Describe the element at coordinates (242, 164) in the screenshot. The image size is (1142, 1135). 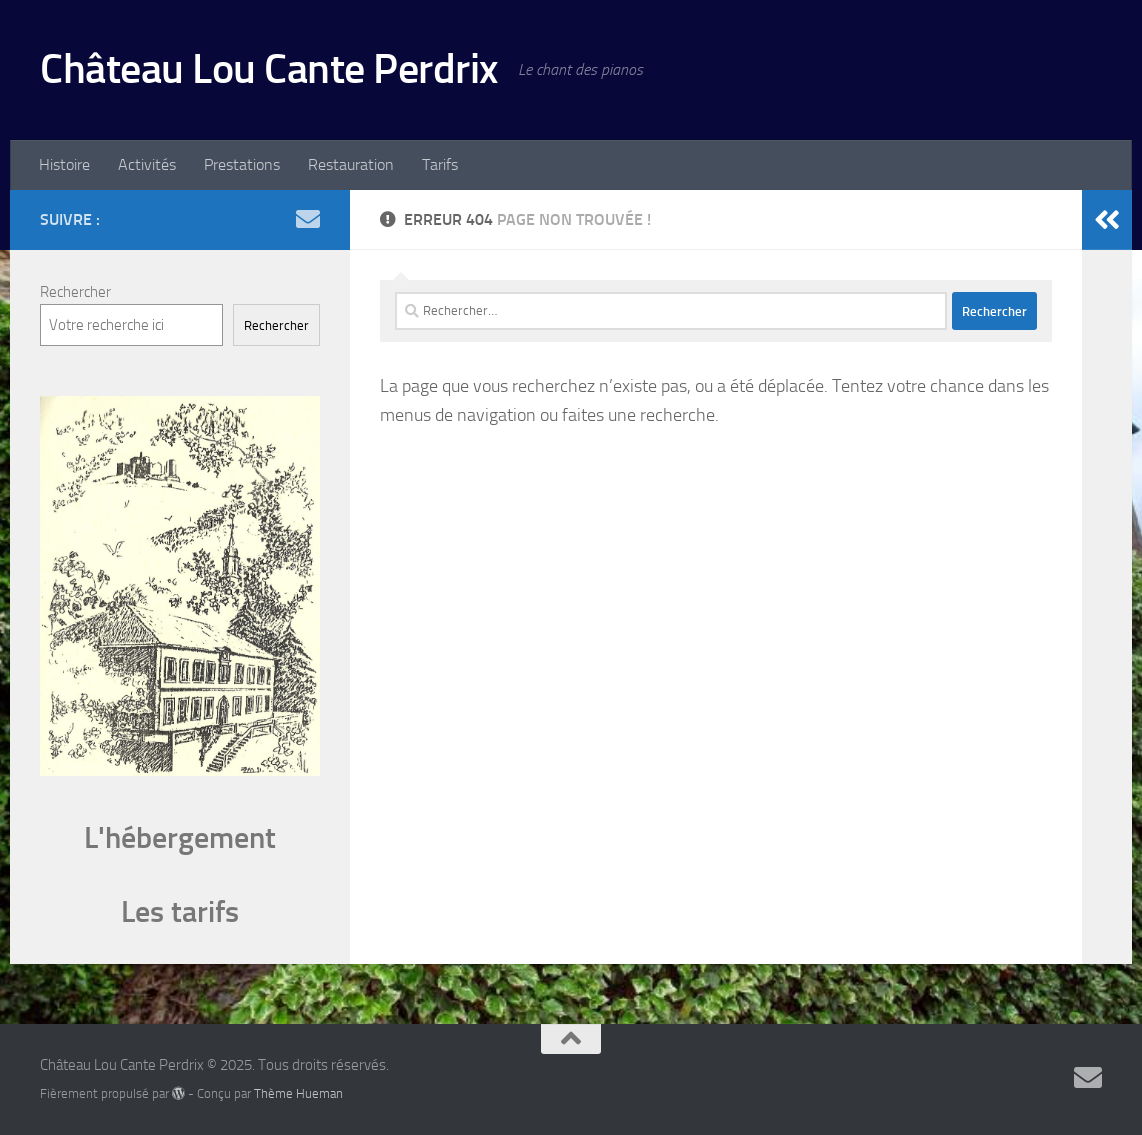
I see `Prestations` at that location.